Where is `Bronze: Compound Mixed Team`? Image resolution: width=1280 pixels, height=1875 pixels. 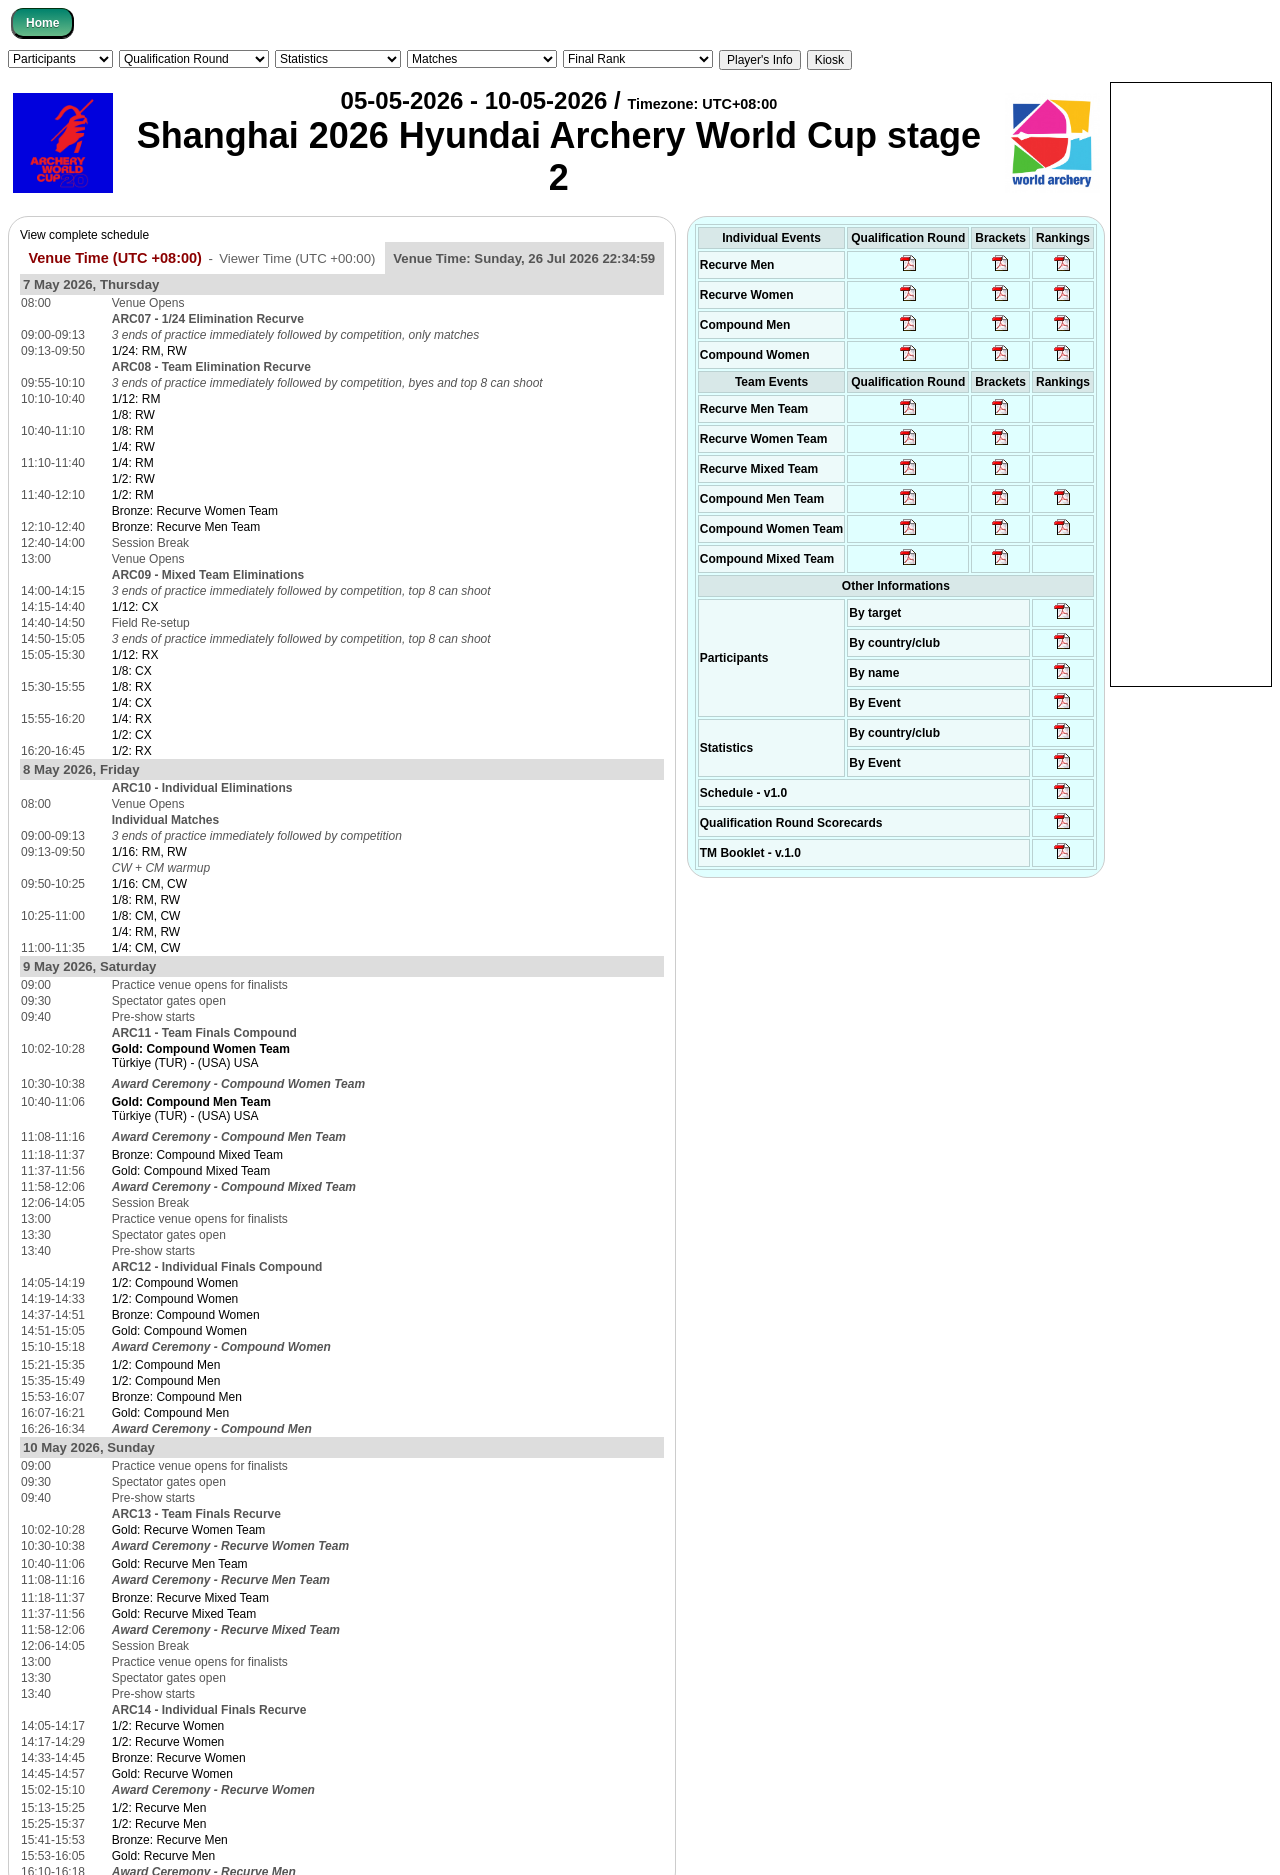
Bronze: Compound Mixed Team is located at coordinates (197, 1155).